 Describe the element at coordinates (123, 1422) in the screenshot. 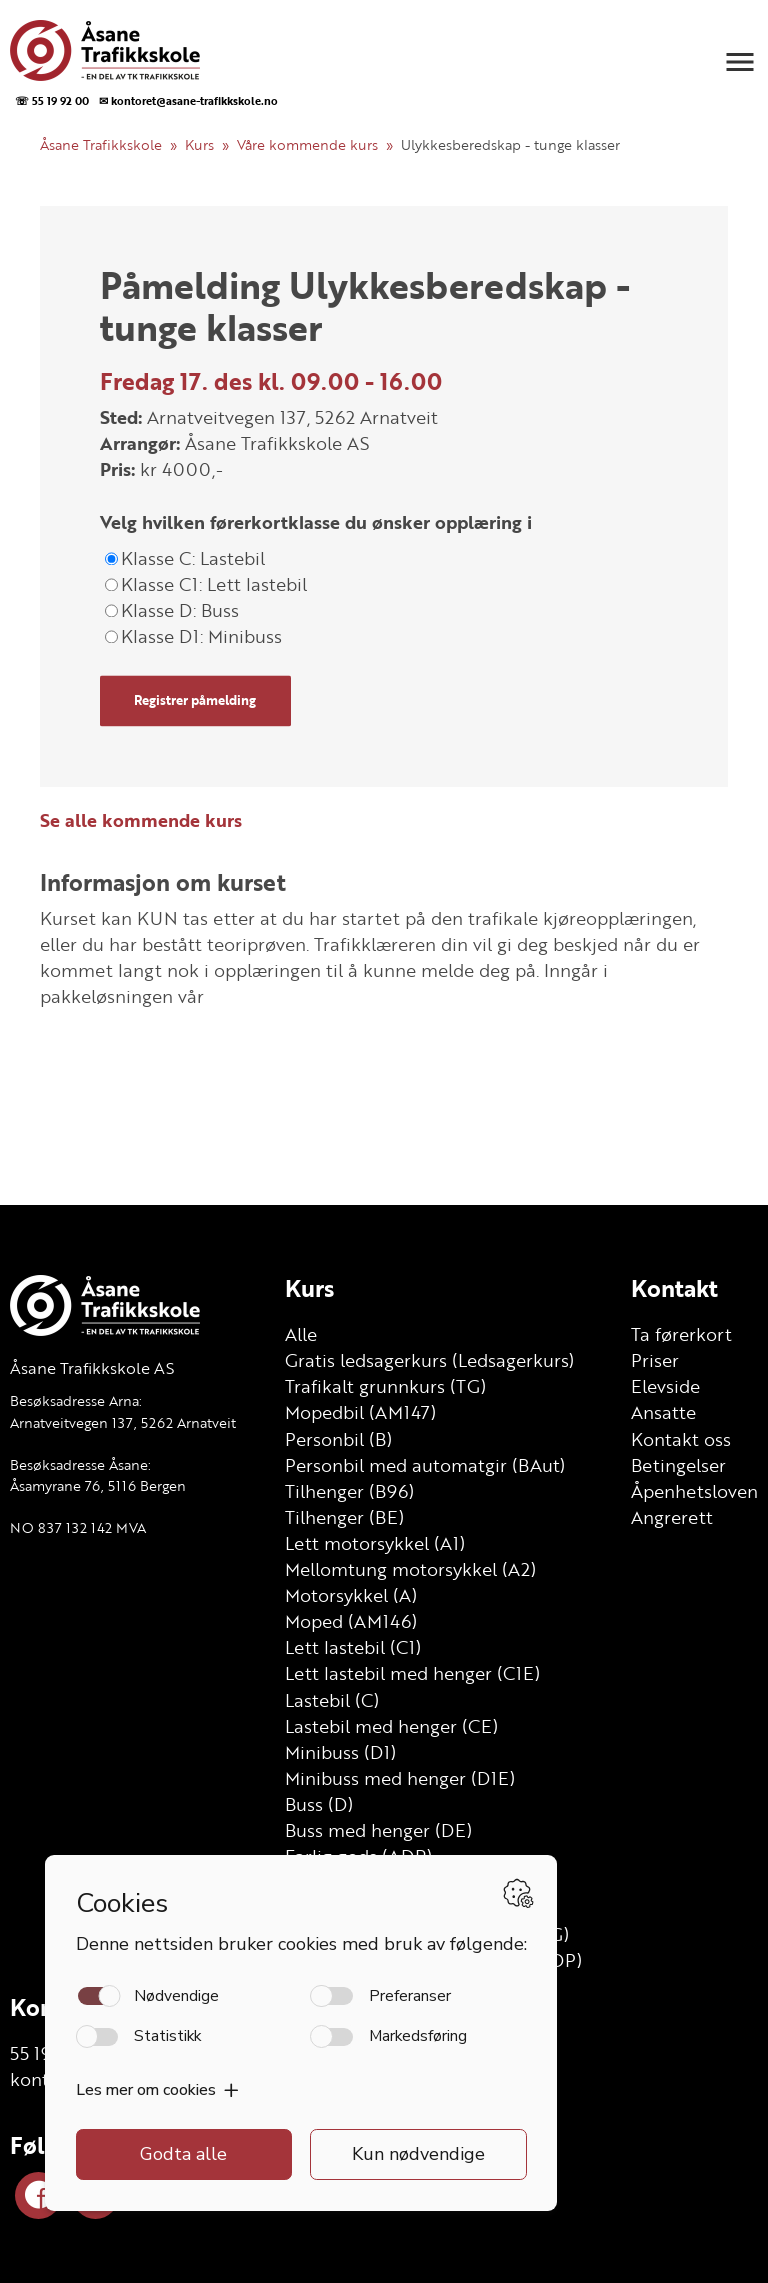

I see `Arnatveitvegen 137, 5262 Arnatveit` at that location.